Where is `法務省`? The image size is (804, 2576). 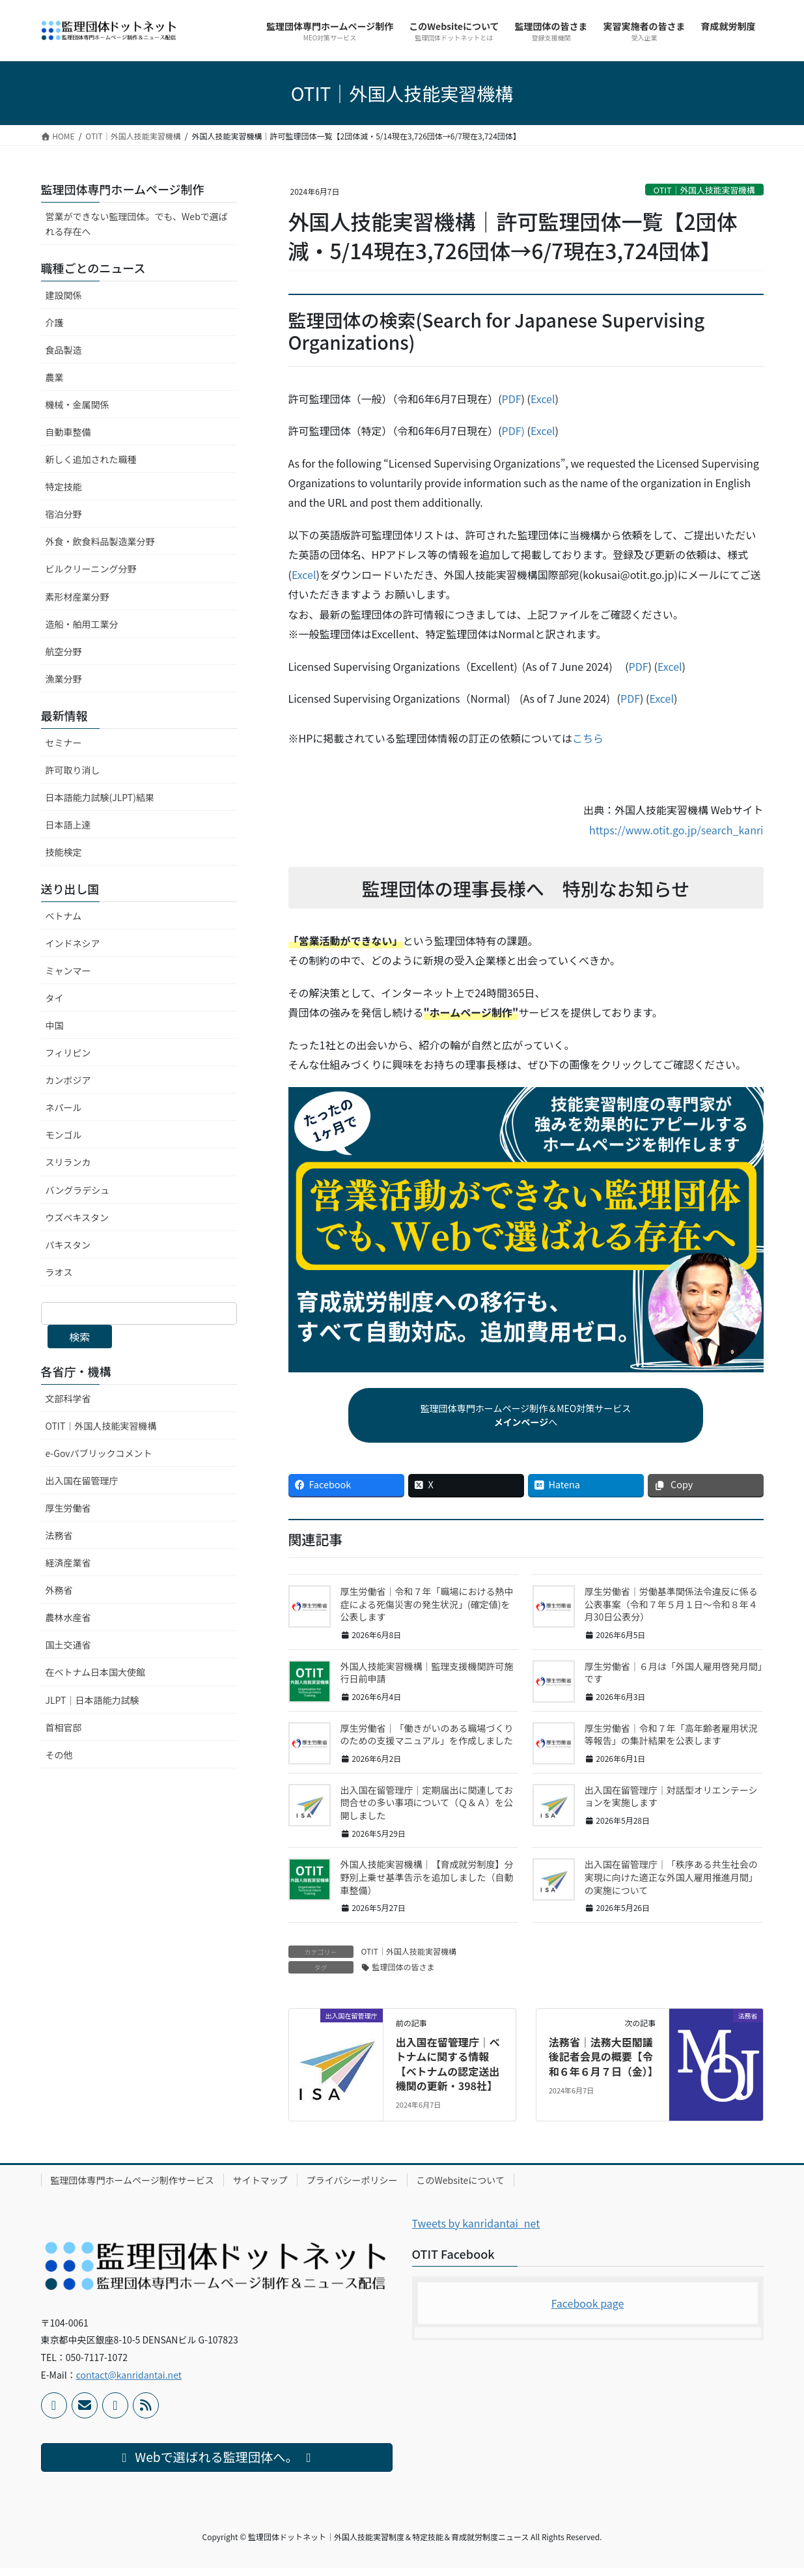 法務省 is located at coordinates (59, 1535).